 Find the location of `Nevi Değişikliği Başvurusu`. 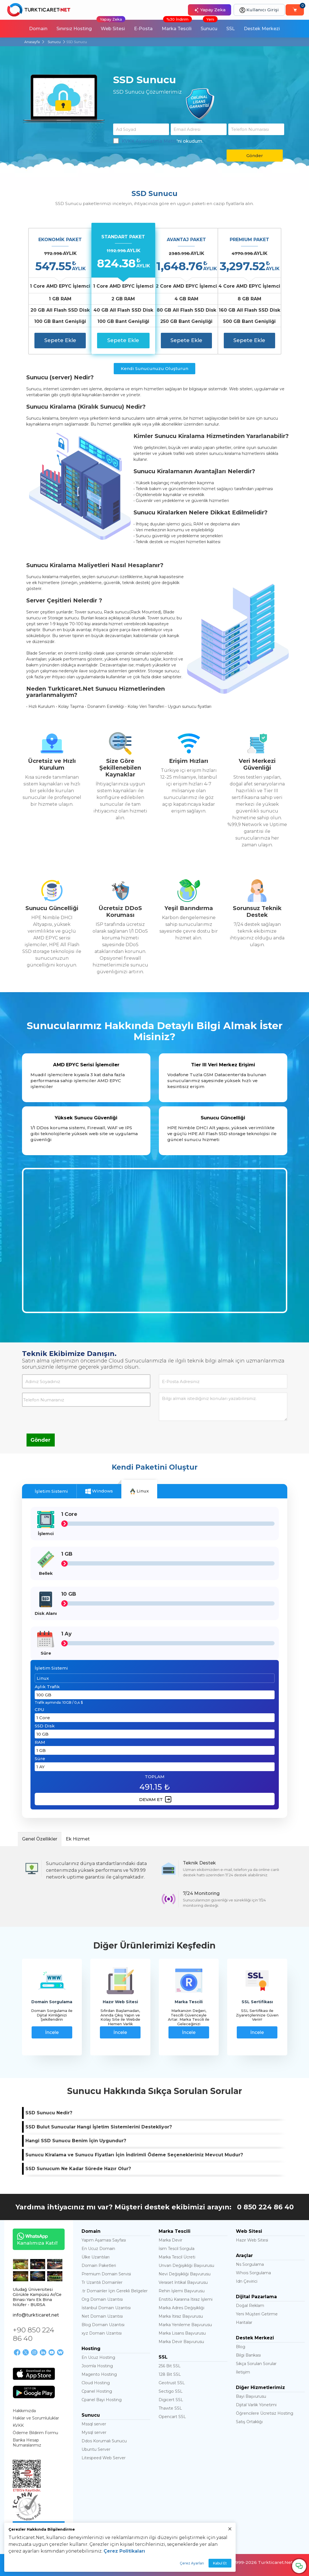

Nevi Değişikliği Başvurusu is located at coordinates (185, 2273).